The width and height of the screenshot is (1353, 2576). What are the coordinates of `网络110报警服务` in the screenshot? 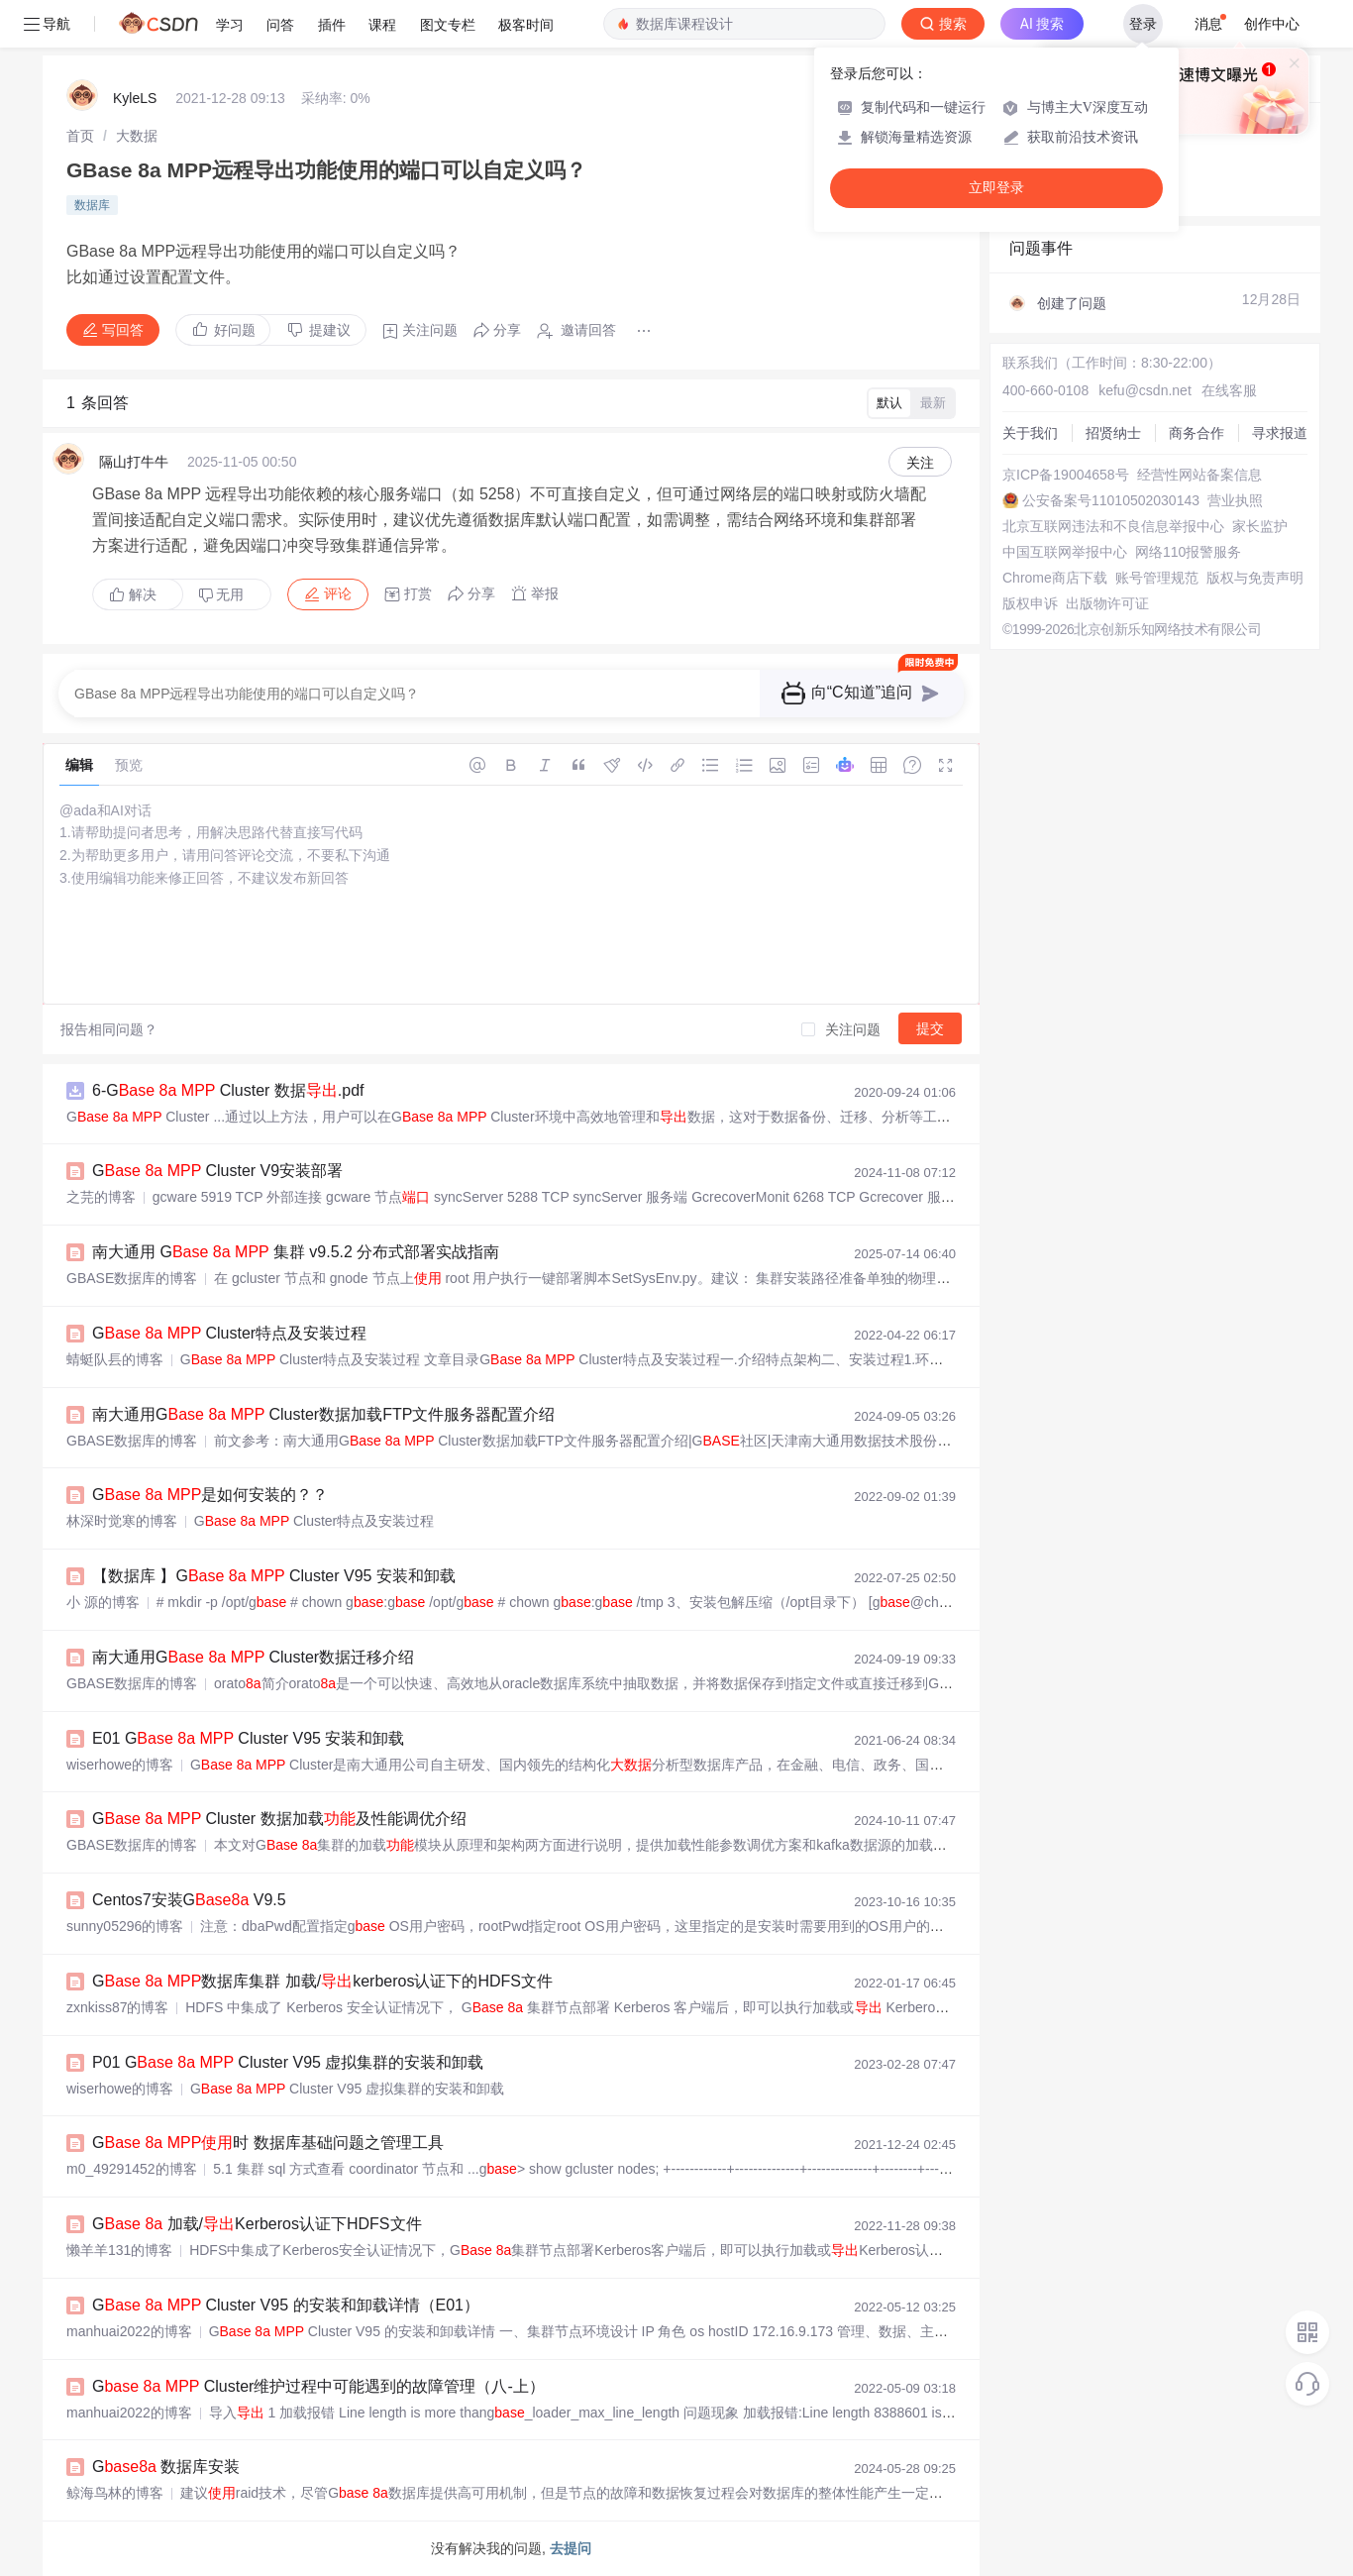 It's located at (1188, 552).